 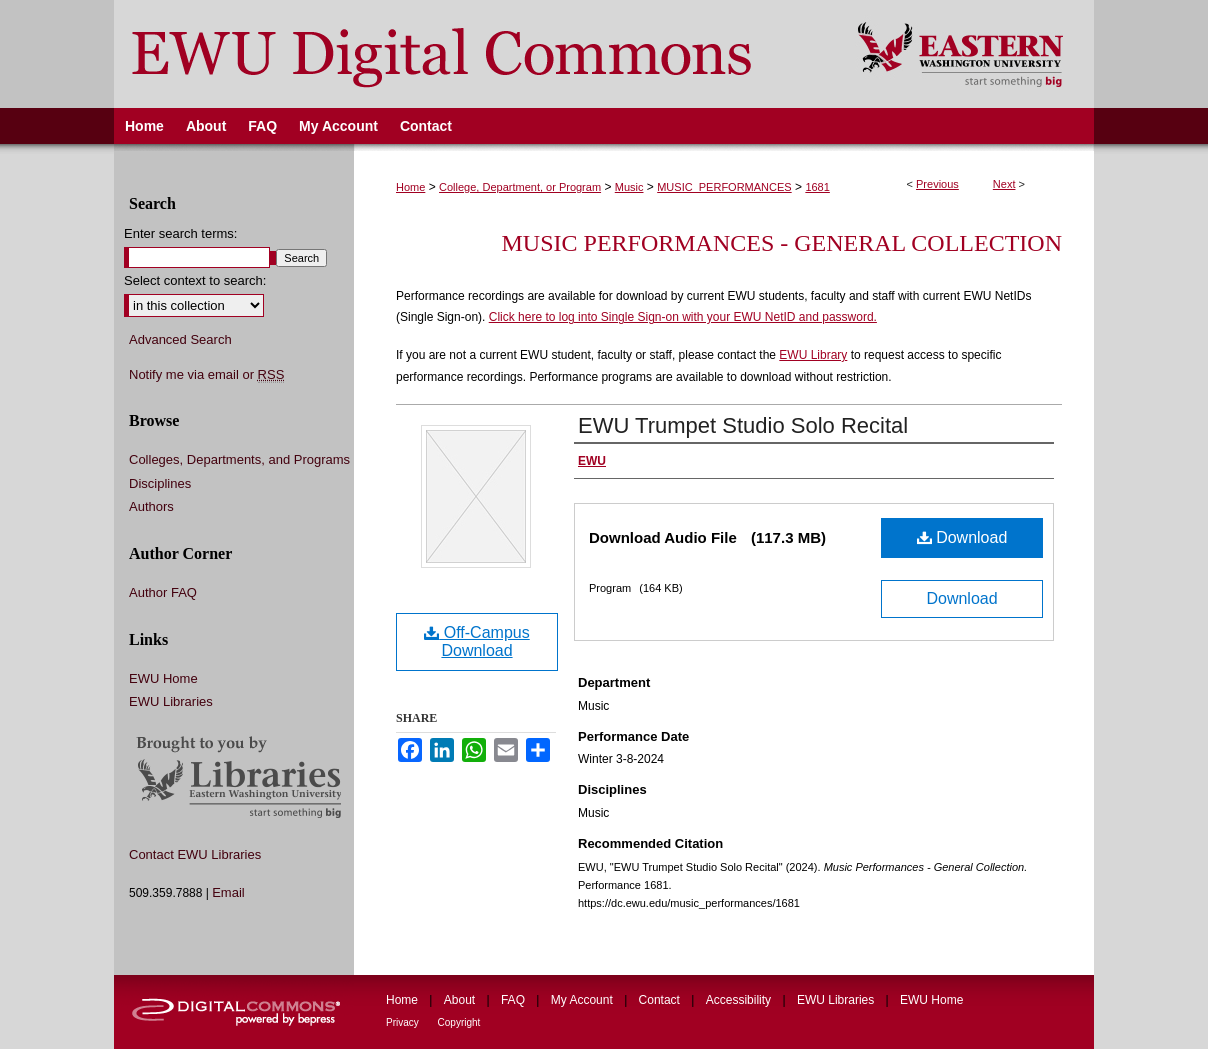 I want to click on Contact EWU Libraries, so click(x=195, y=854).